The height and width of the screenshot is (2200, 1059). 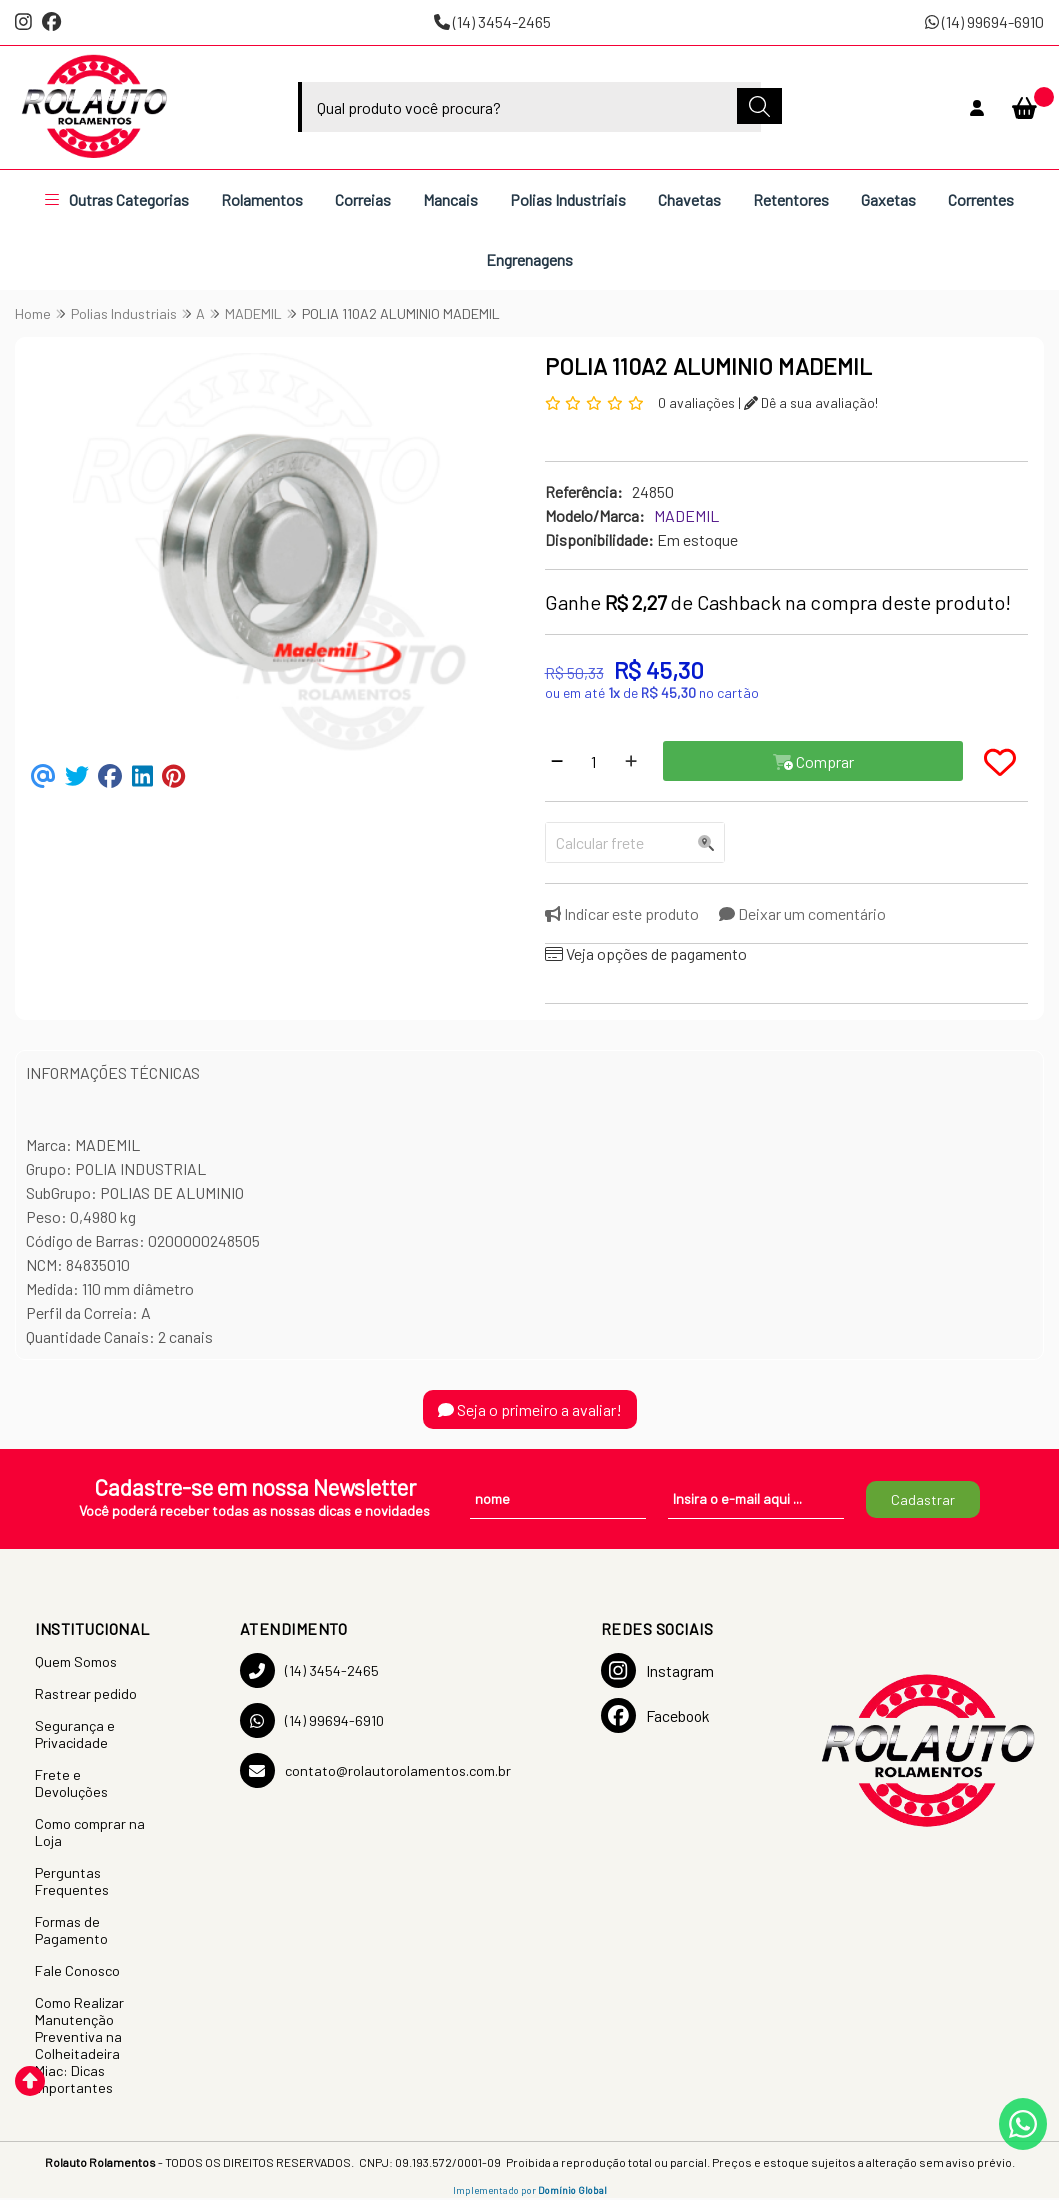 I want to click on (14) 99694-6910, so click(x=984, y=21).